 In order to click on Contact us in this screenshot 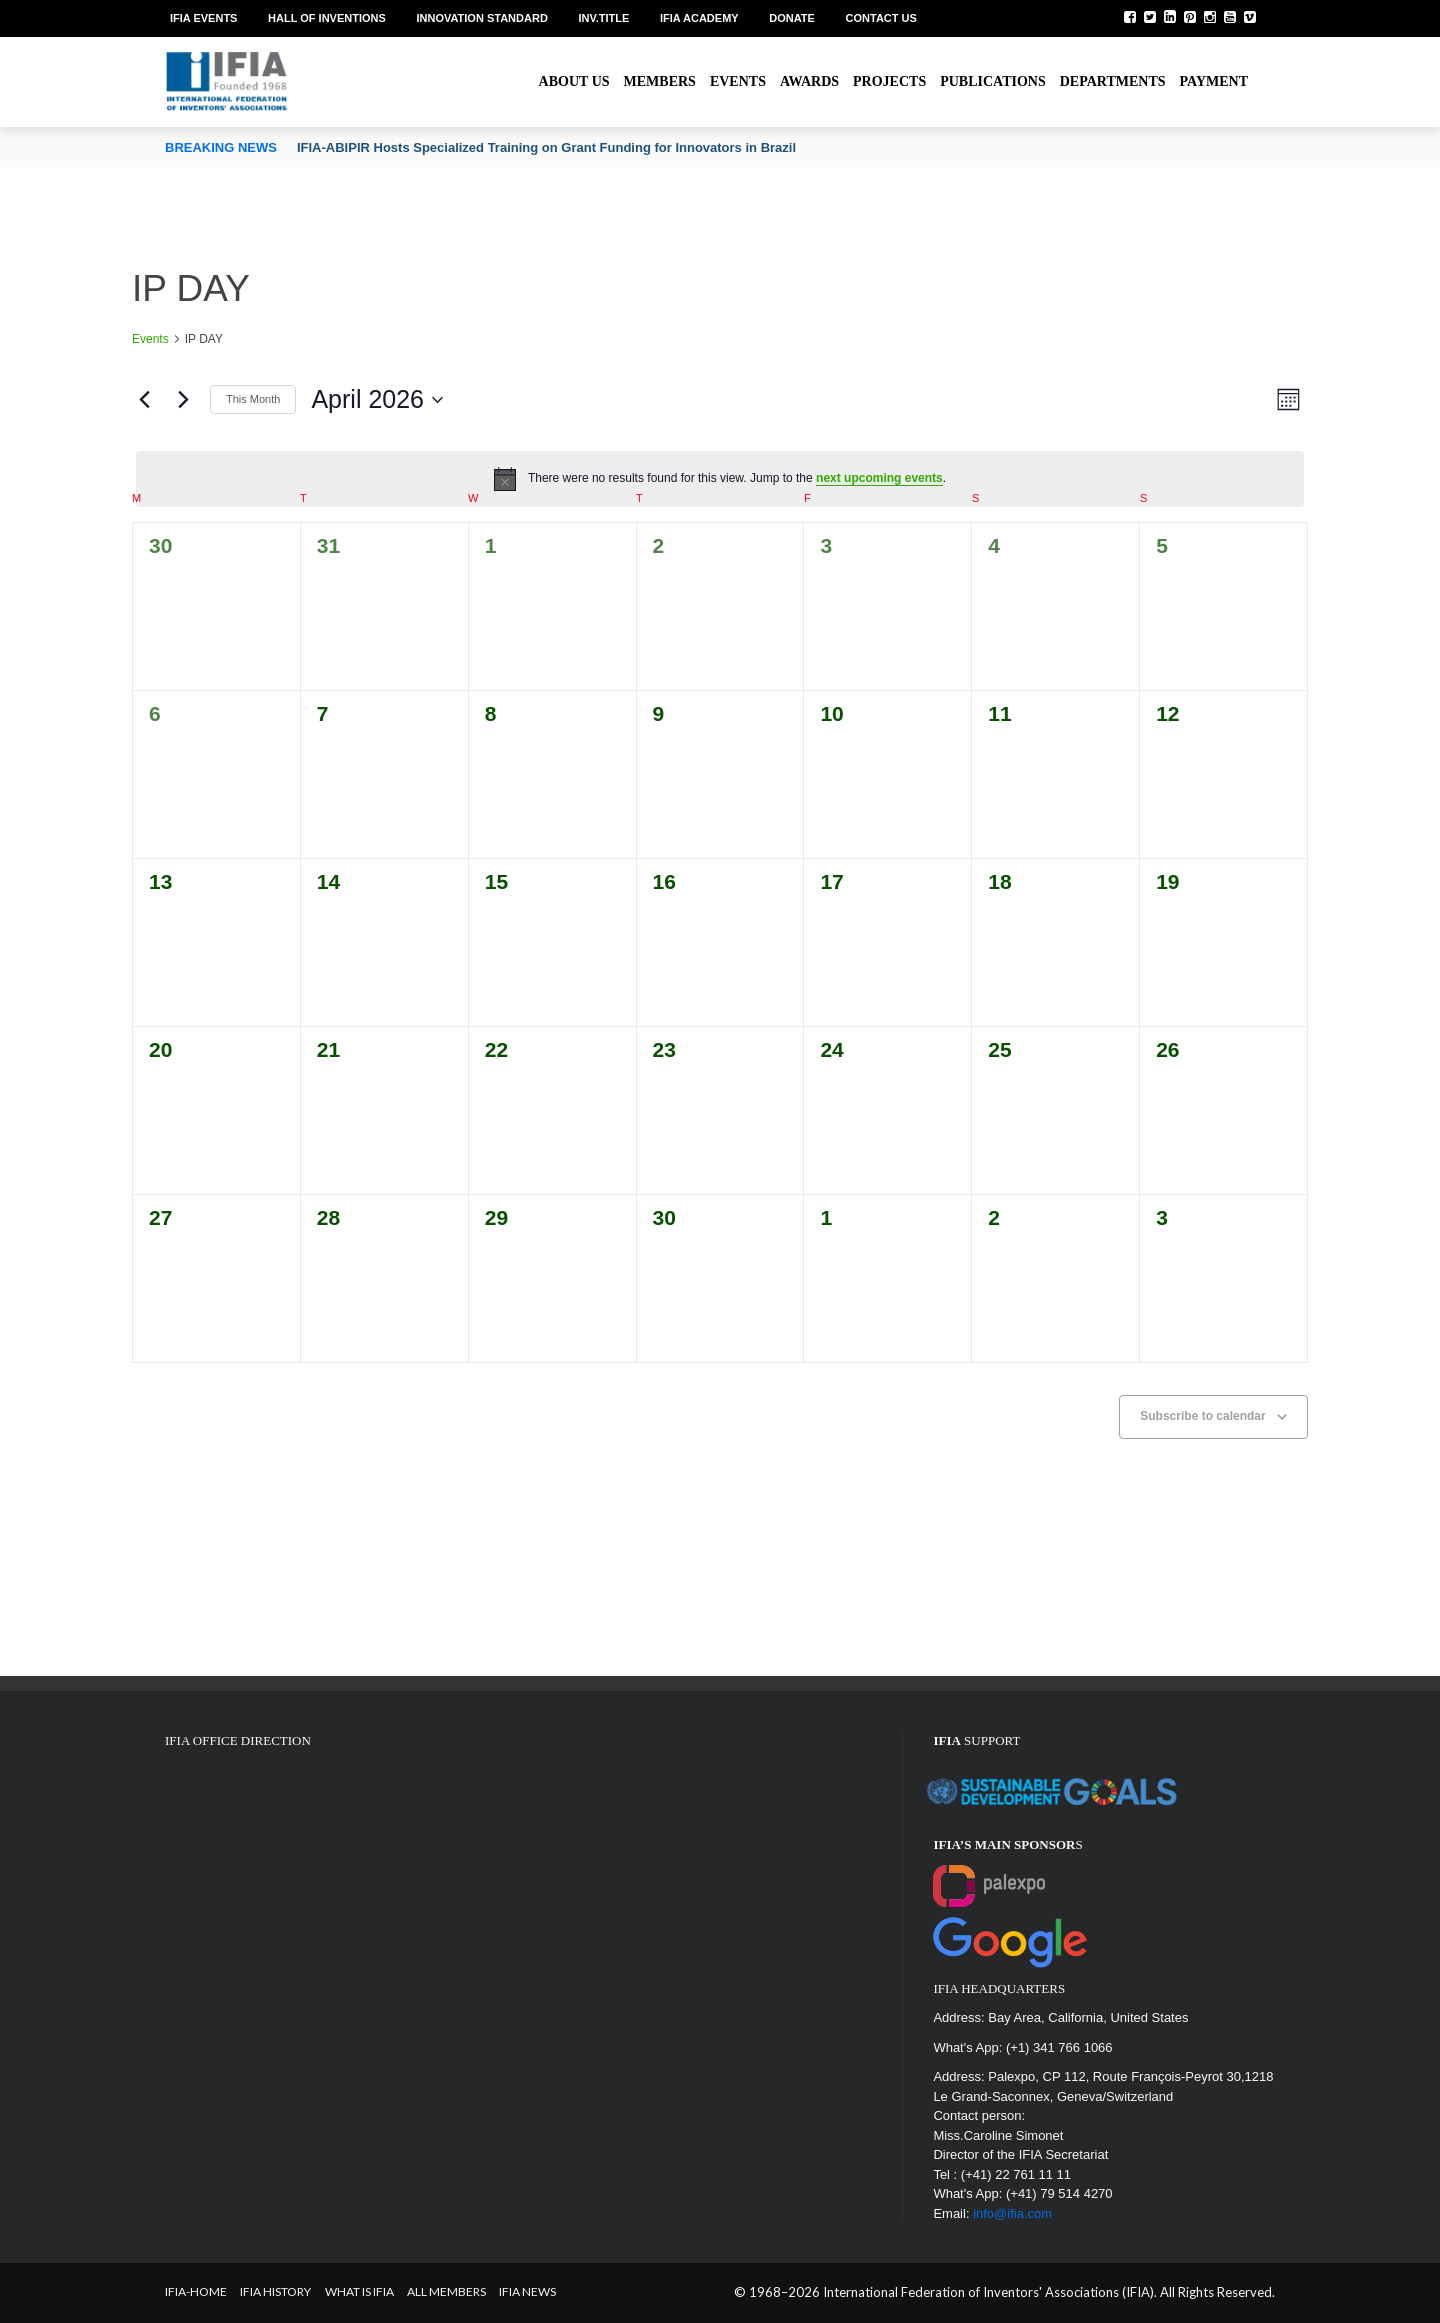, I will do `click(881, 18)`.